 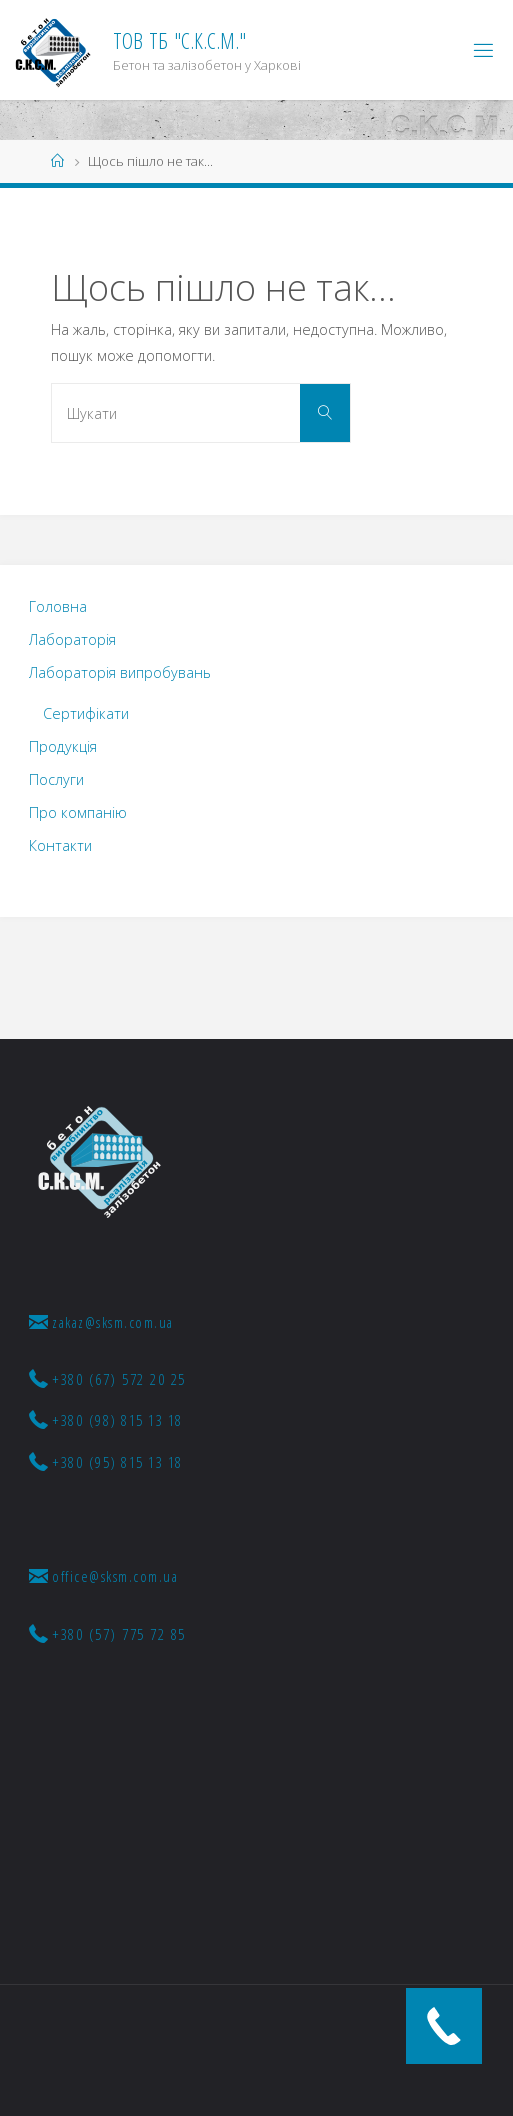 What do you see at coordinates (107, 1634) in the screenshot?
I see `+380 (57) 775 72 85` at bounding box center [107, 1634].